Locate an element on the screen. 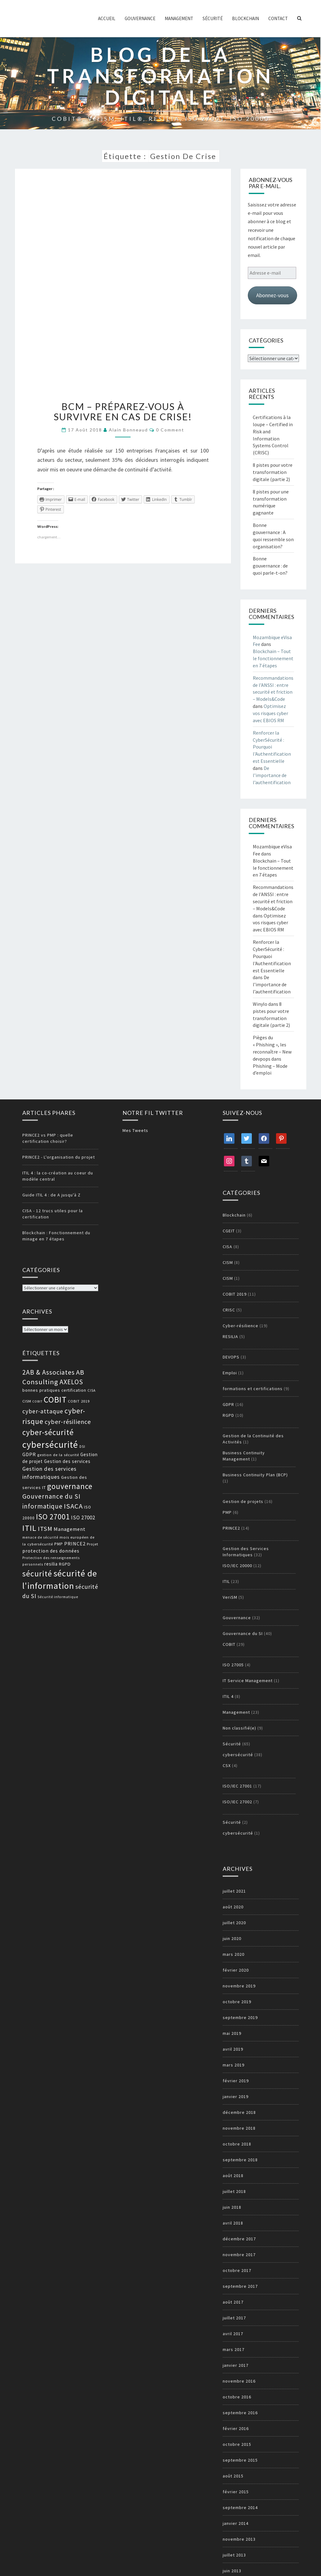 The width and height of the screenshot is (321, 2576). ISO/IEC 20000 is located at coordinates (237, 1565).